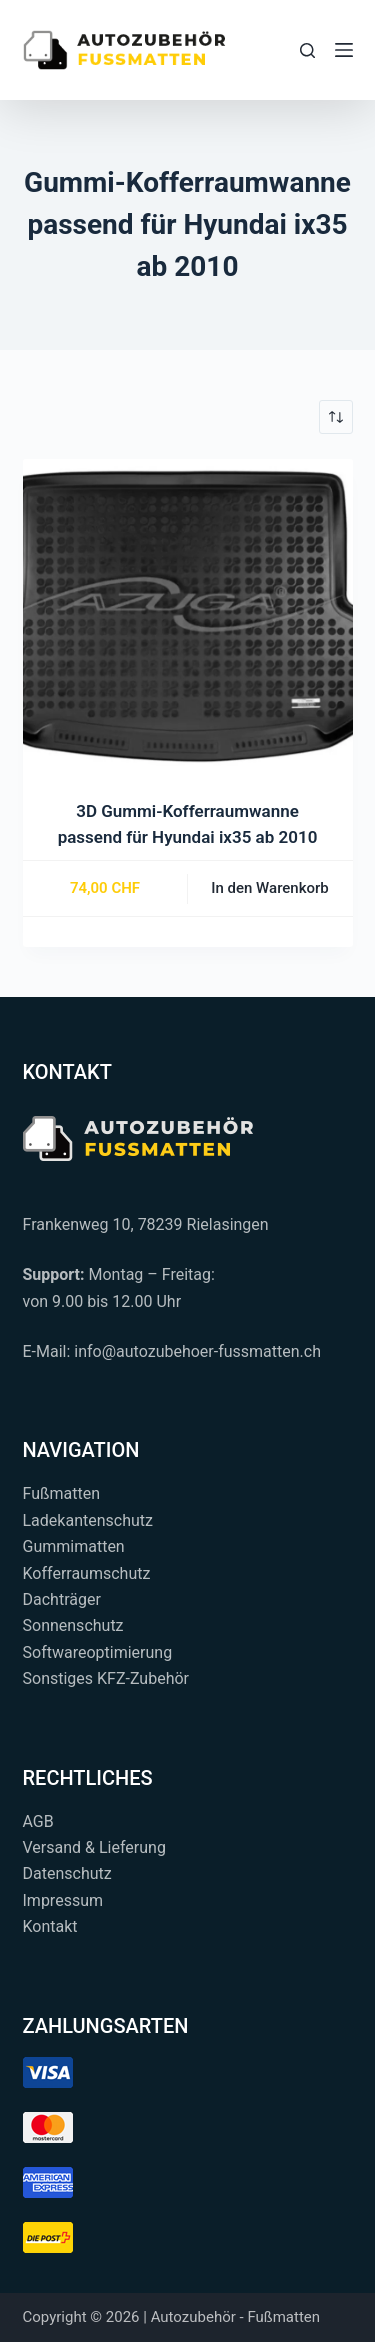 The width and height of the screenshot is (375, 2342). Describe the element at coordinates (67, 1873) in the screenshot. I see `Datenschutz` at that location.